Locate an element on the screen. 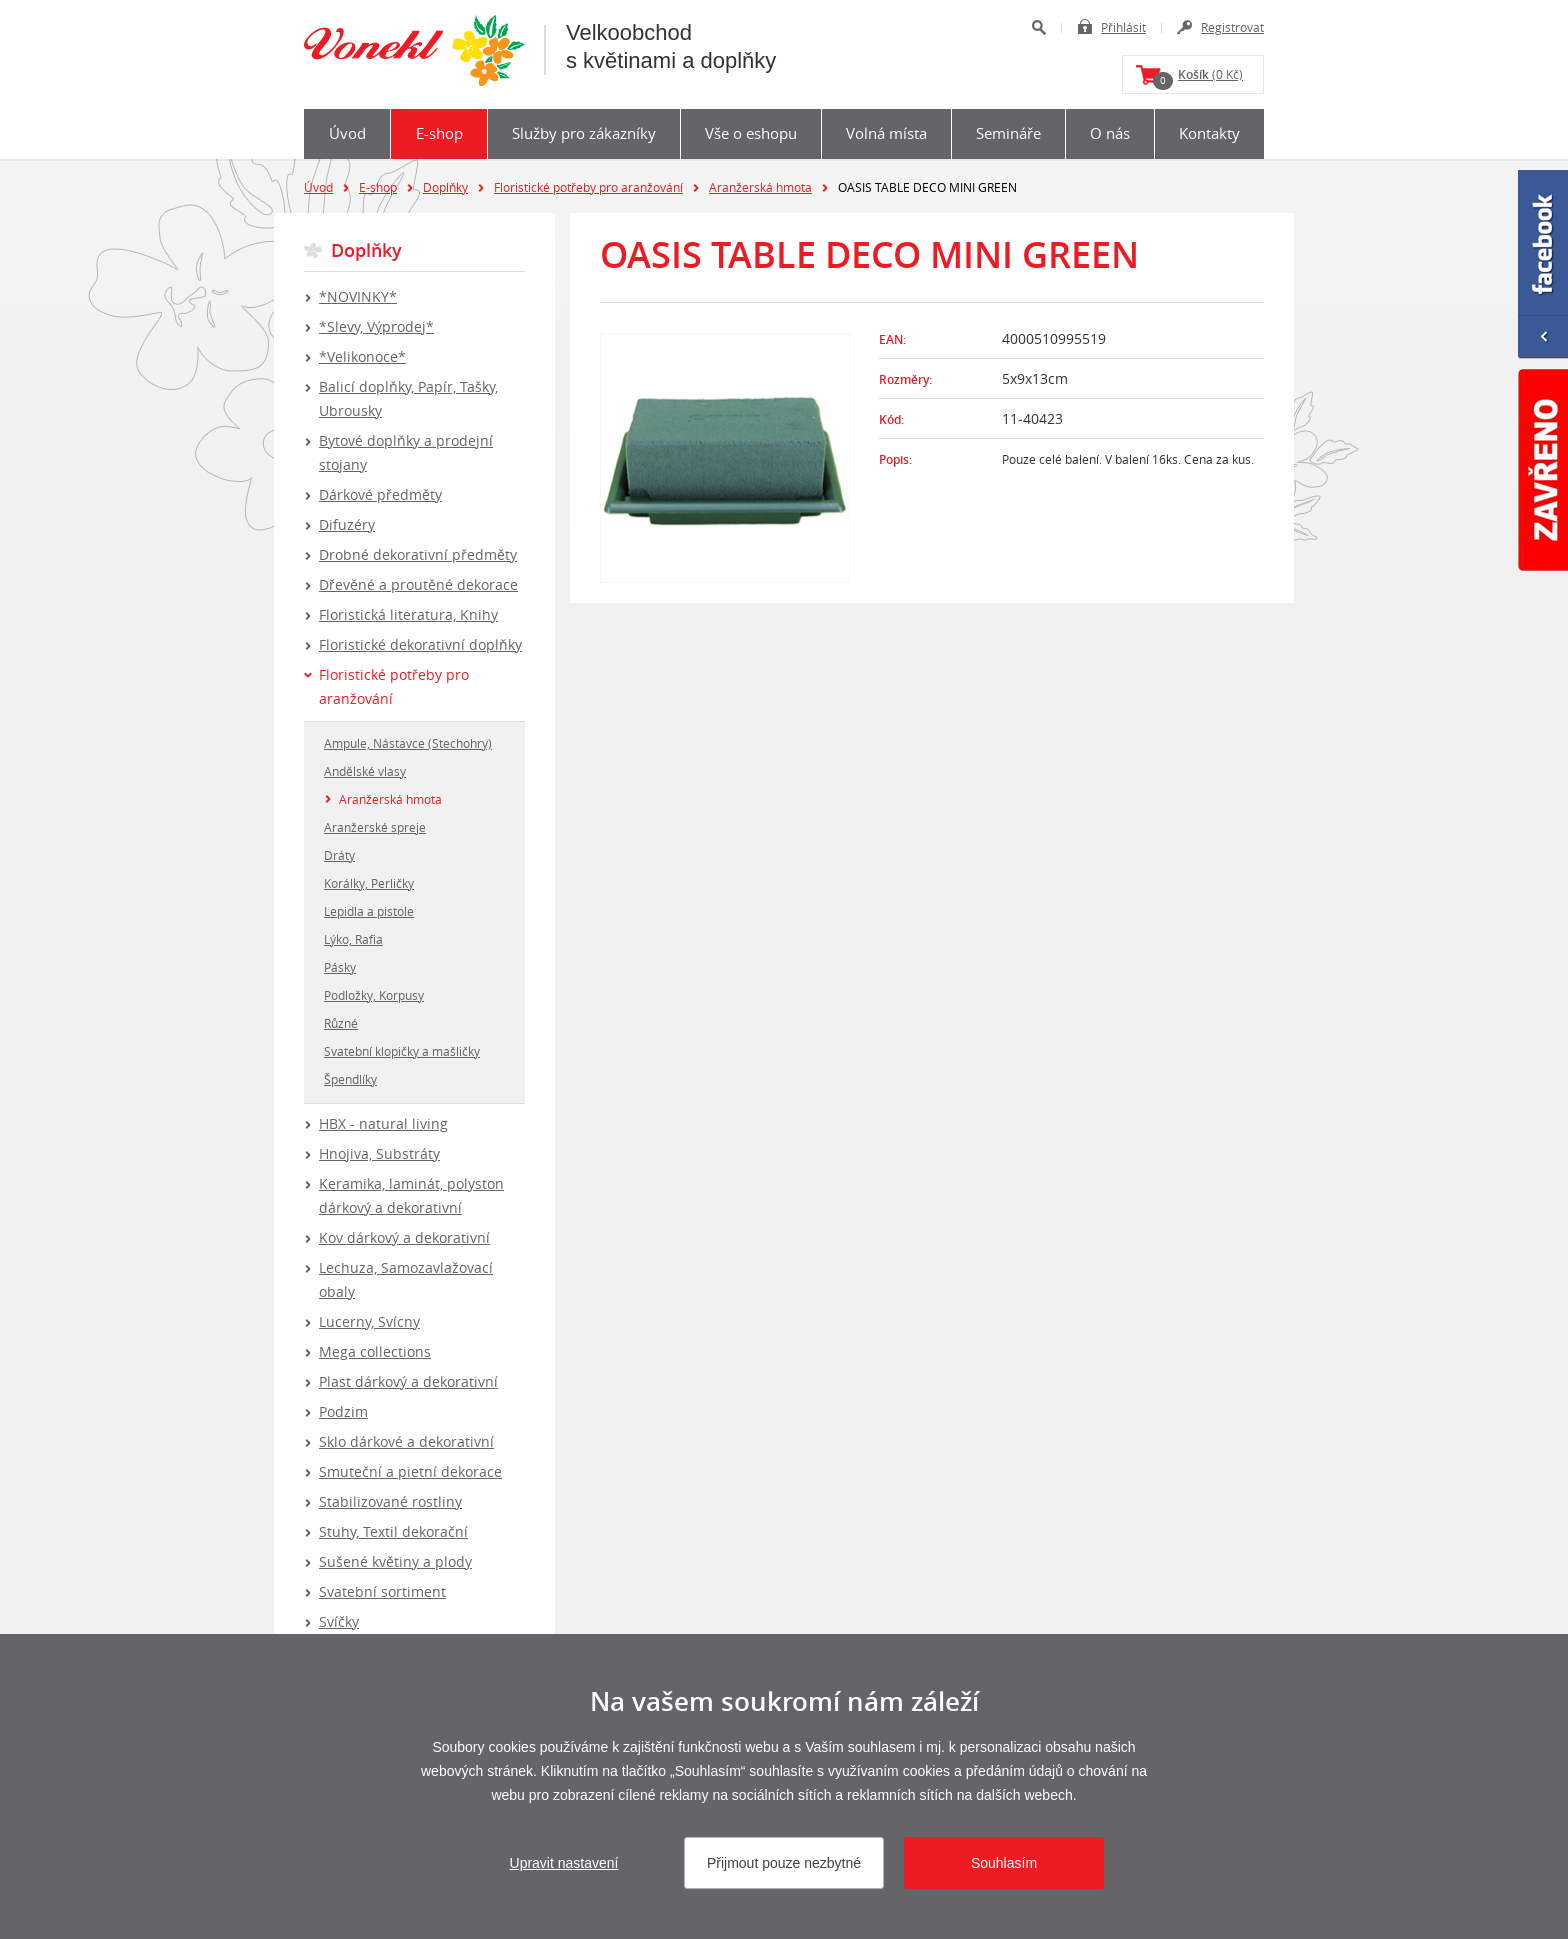 The height and width of the screenshot is (1939, 1568). Vše o eshopu is located at coordinates (751, 133).